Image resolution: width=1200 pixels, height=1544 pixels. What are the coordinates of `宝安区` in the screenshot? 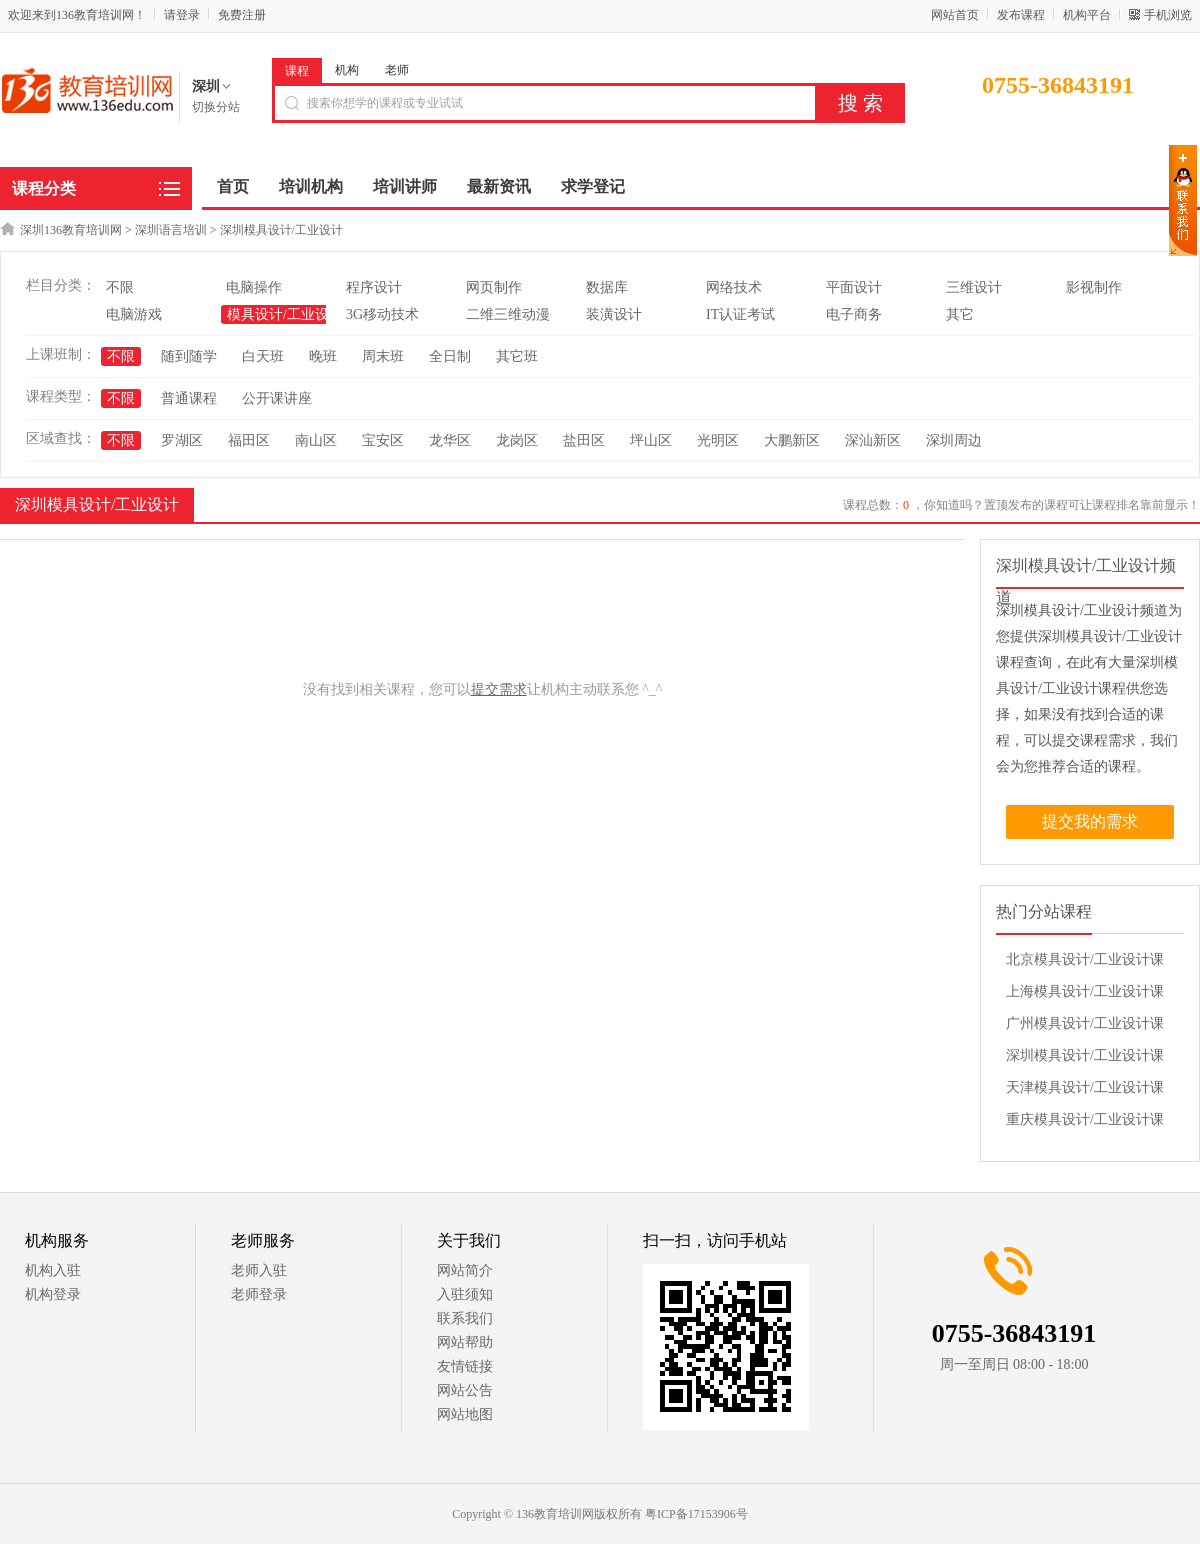 It's located at (383, 440).